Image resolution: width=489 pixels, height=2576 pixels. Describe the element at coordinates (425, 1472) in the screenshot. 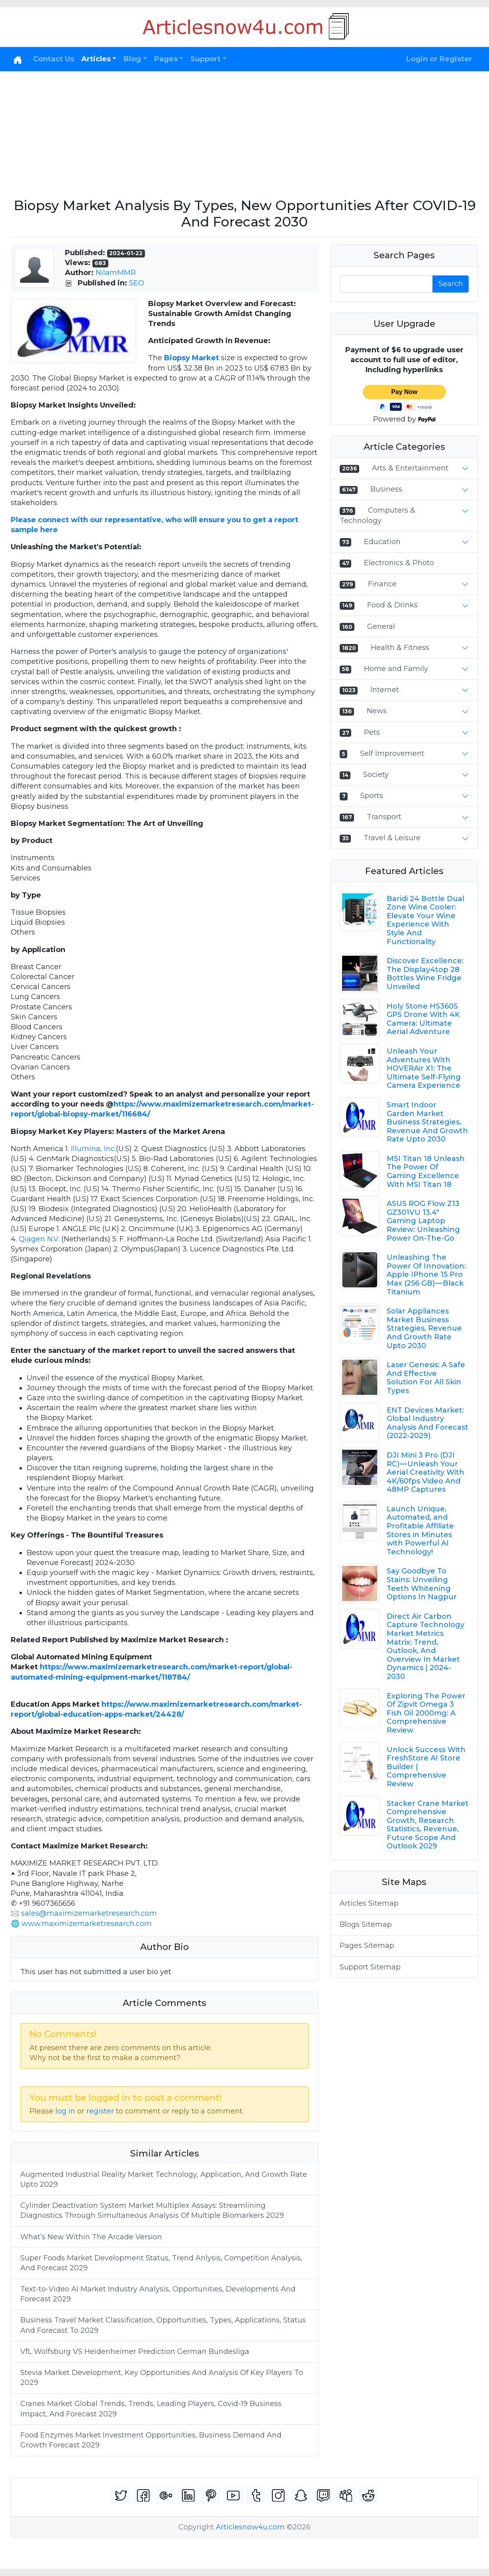

I see `DJI Mini 3 Pro (DJI RC) — Unleash Your Aerial Creativity With 4K/60fps Video And 48MP Captures` at that location.